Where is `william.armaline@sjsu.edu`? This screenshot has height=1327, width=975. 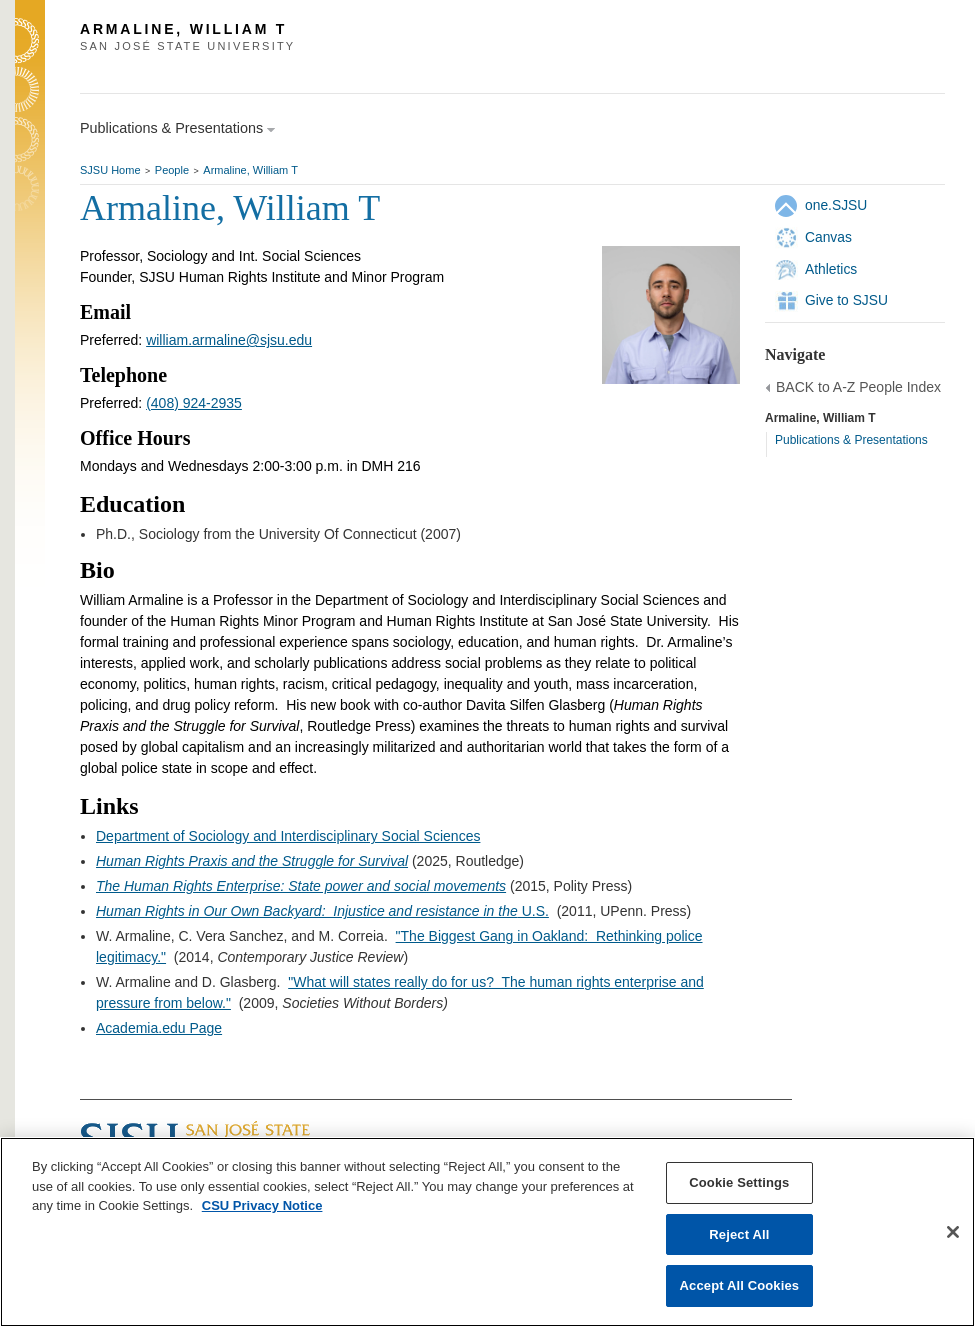
william.armaline@sjsu.edu is located at coordinates (229, 340).